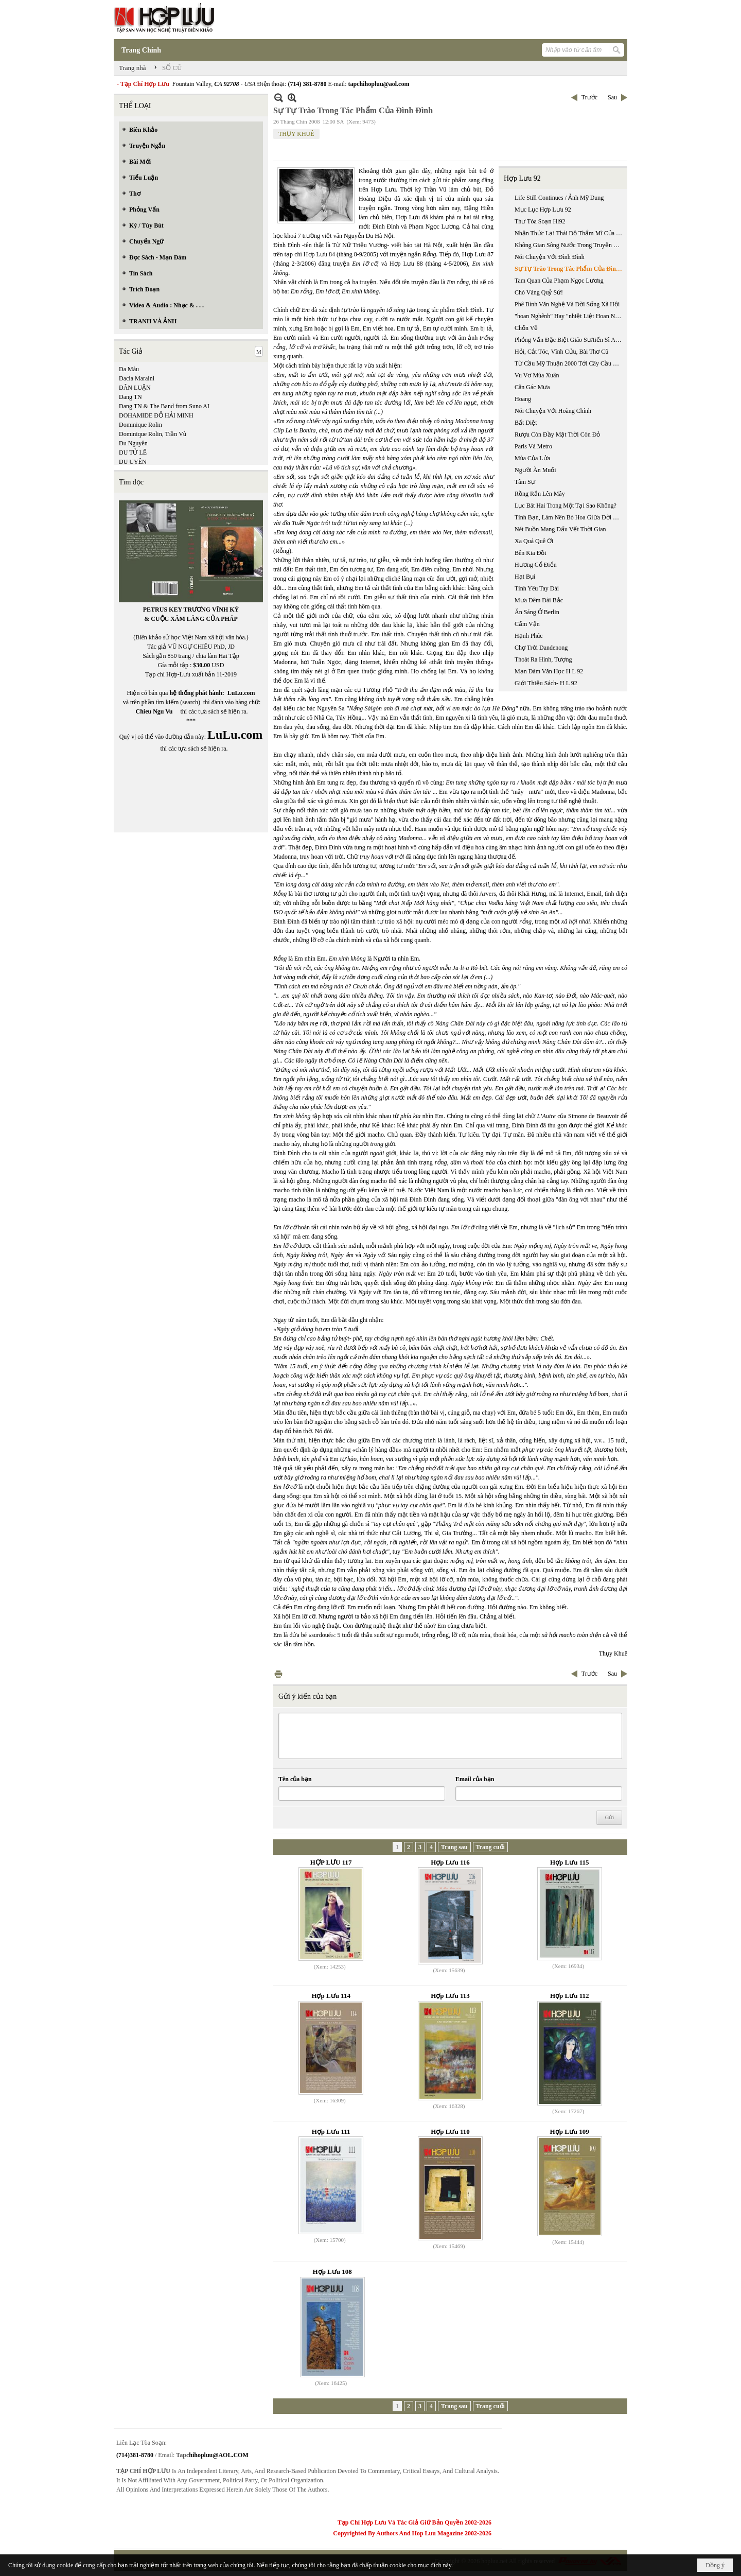  What do you see at coordinates (546, 683) in the screenshot?
I see `Giới Thiệu Sách- H L 92` at bounding box center [546, 683].